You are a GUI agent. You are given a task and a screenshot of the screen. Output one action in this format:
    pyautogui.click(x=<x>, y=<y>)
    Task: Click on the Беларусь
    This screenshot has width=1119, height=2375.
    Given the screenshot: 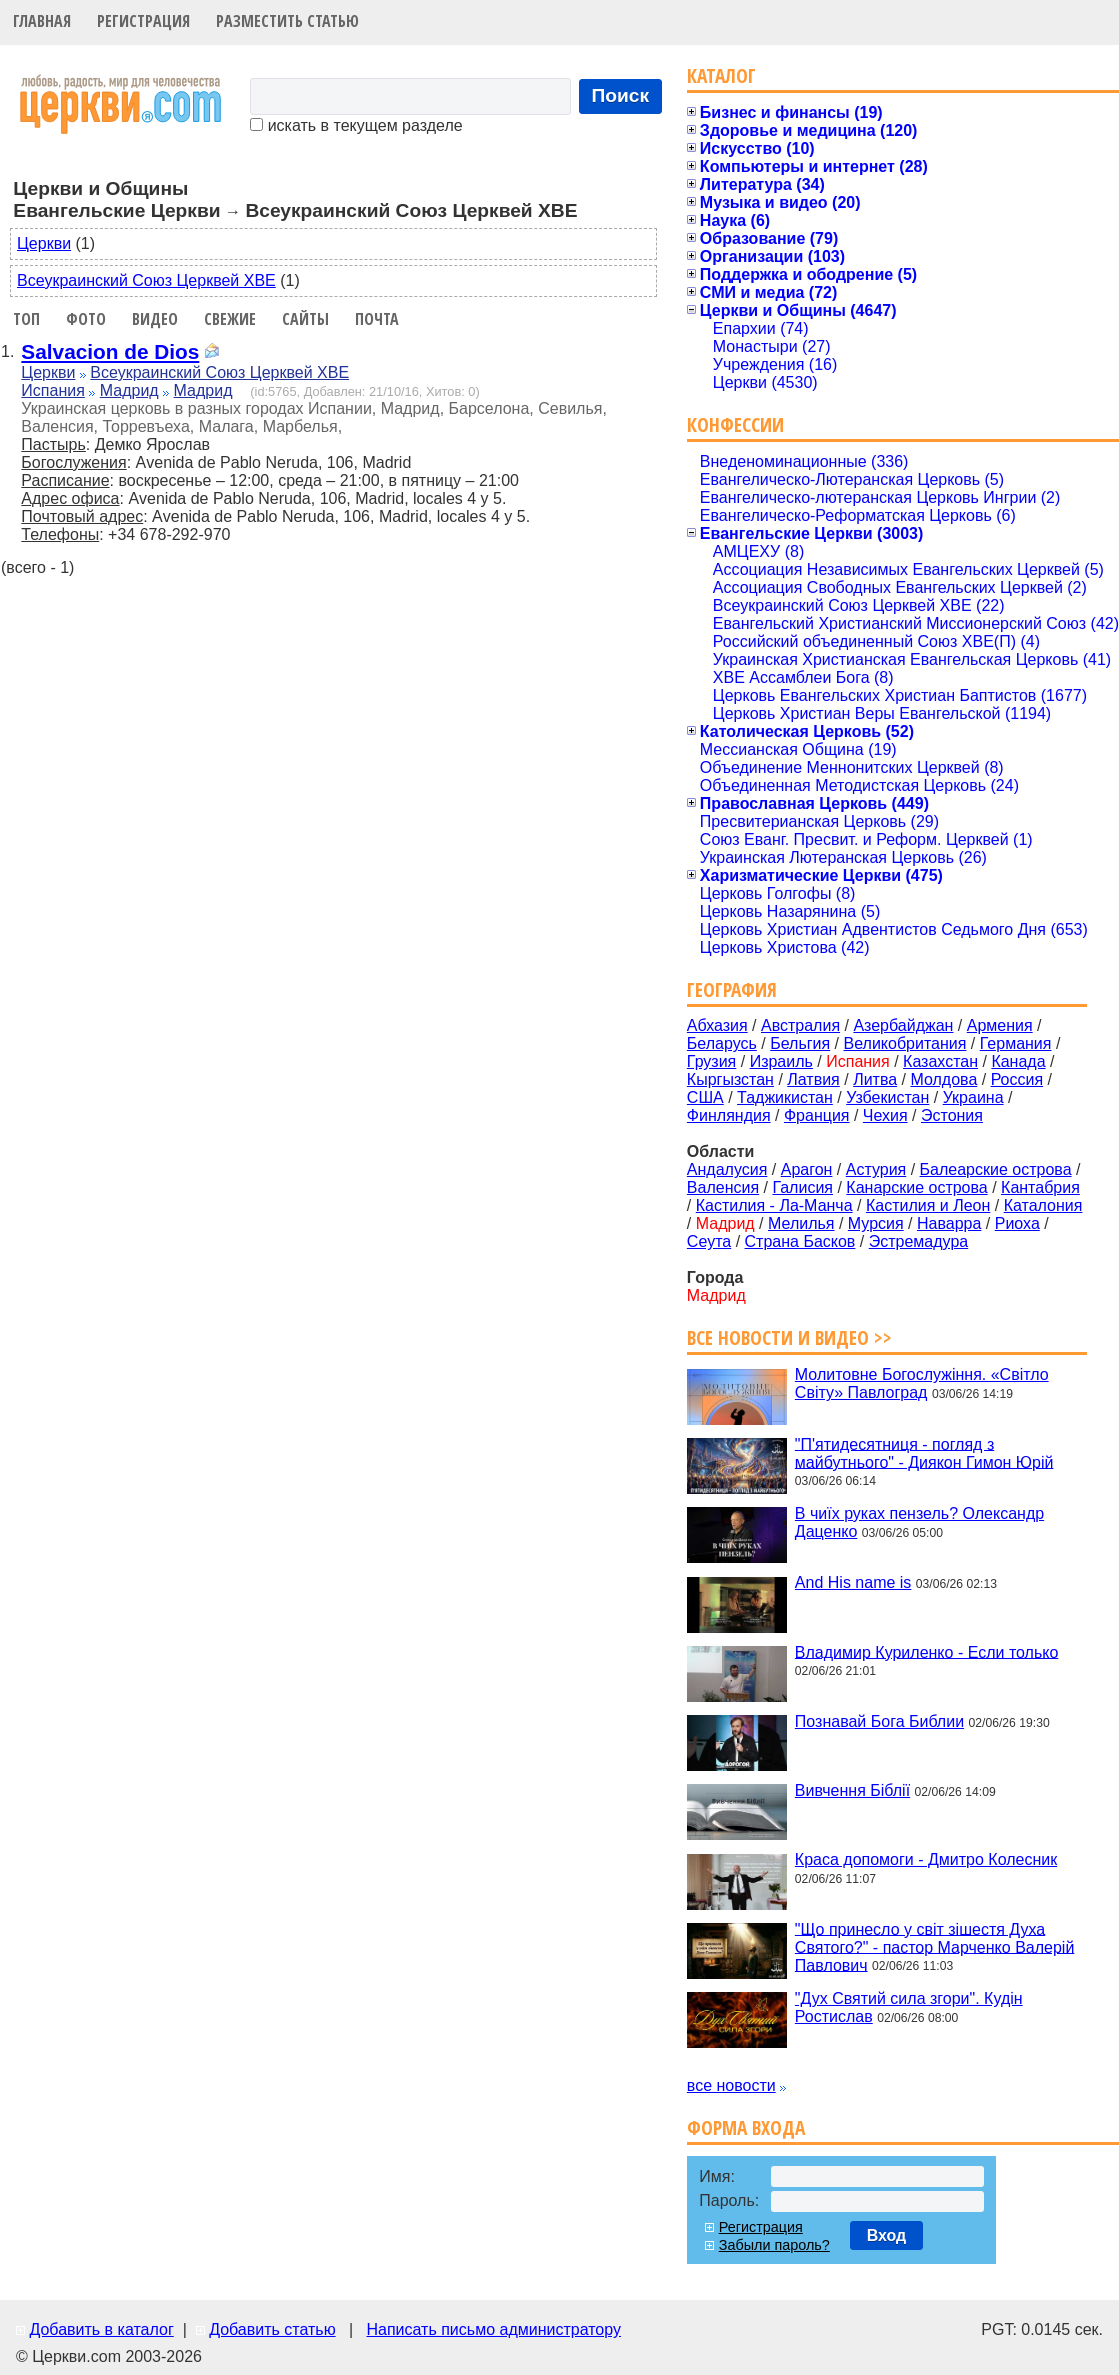 What is the action you would take?
    pyautogui.click(x=722, y=1043)
    